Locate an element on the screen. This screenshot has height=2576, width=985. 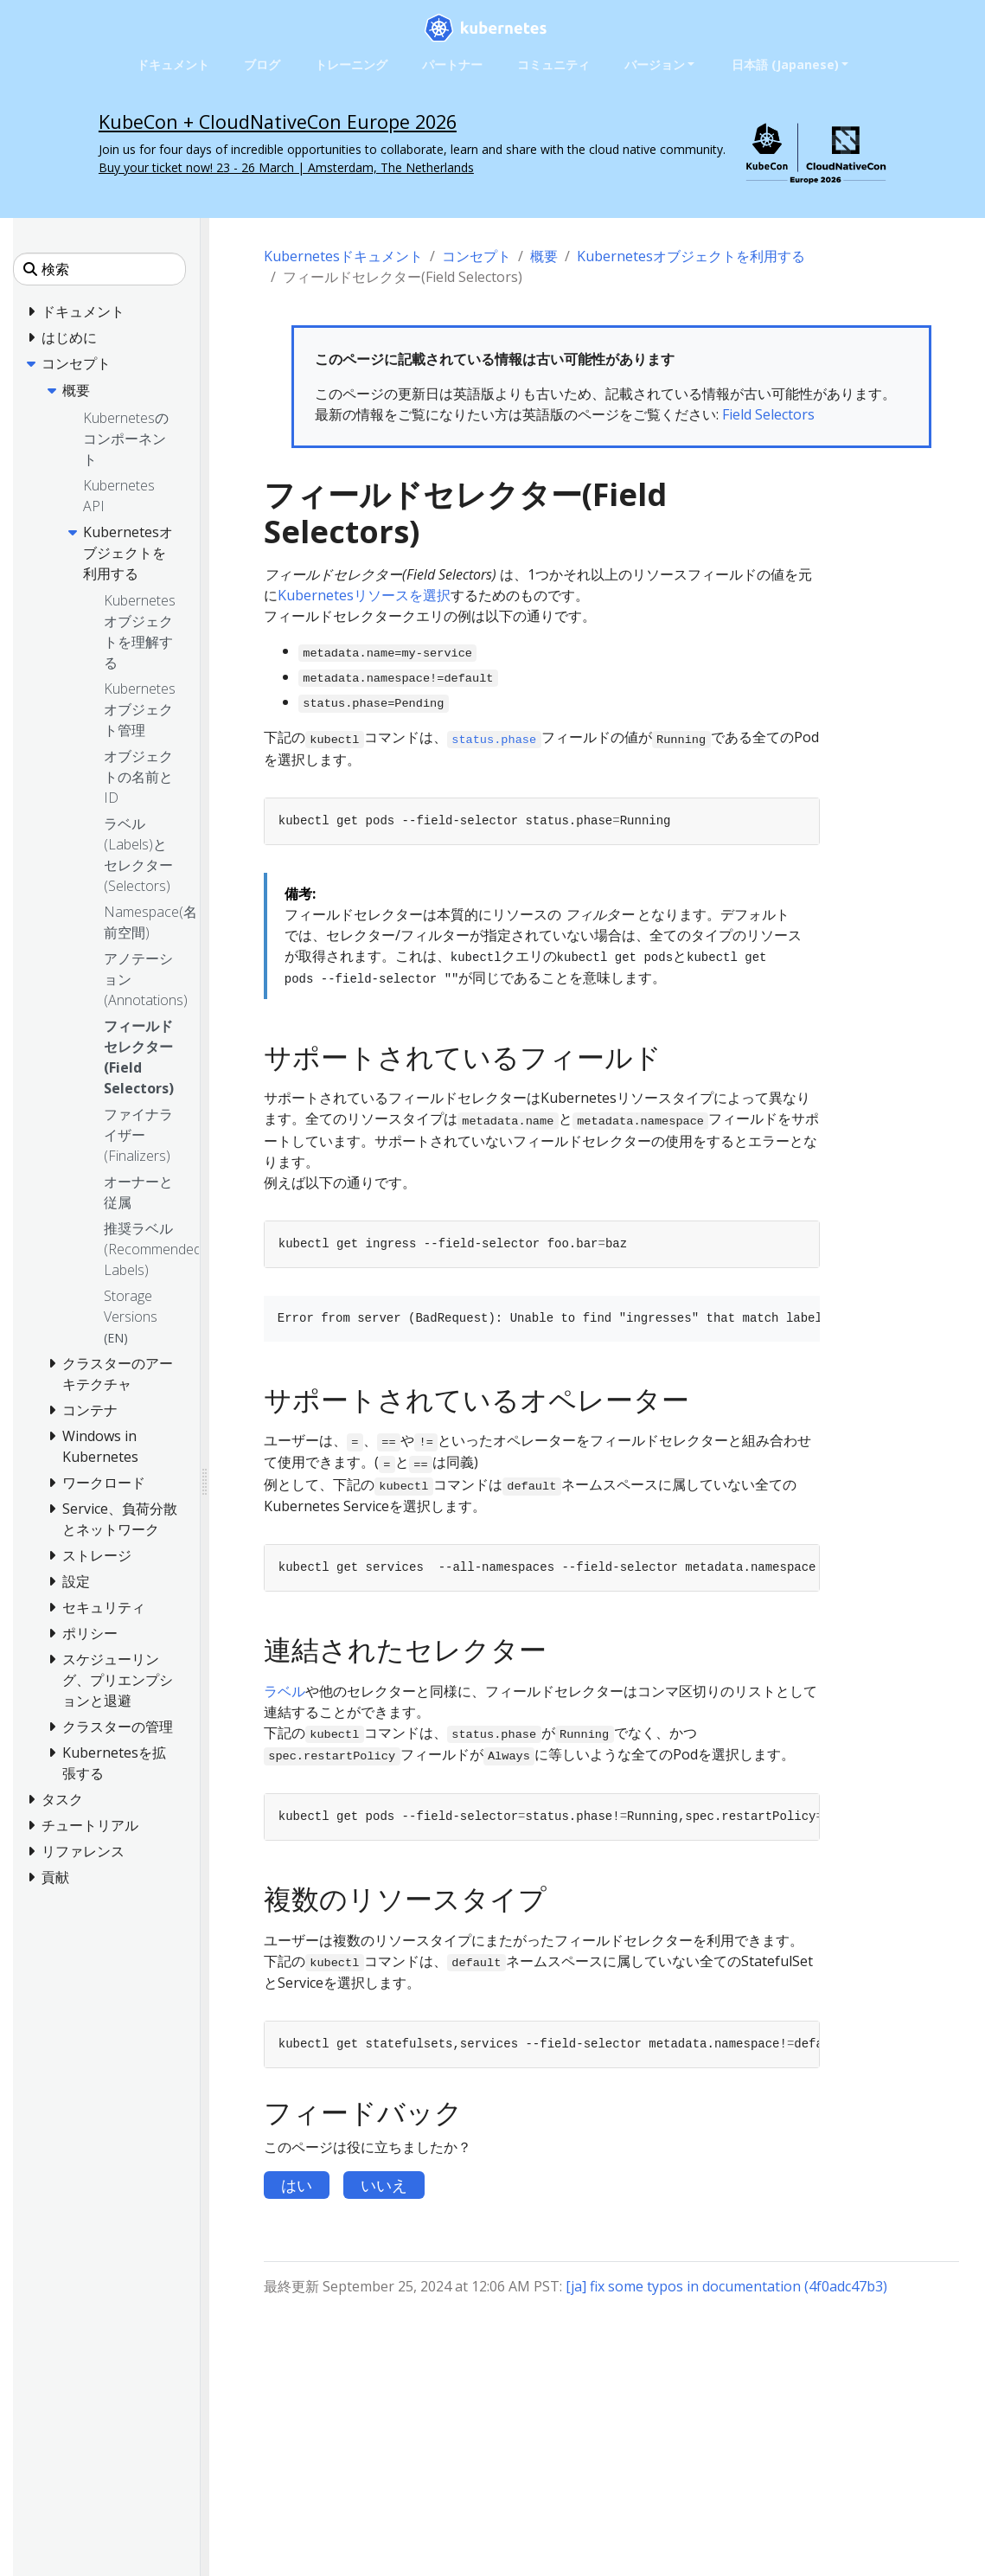
いいえ is located at coordinates (384, 2185).